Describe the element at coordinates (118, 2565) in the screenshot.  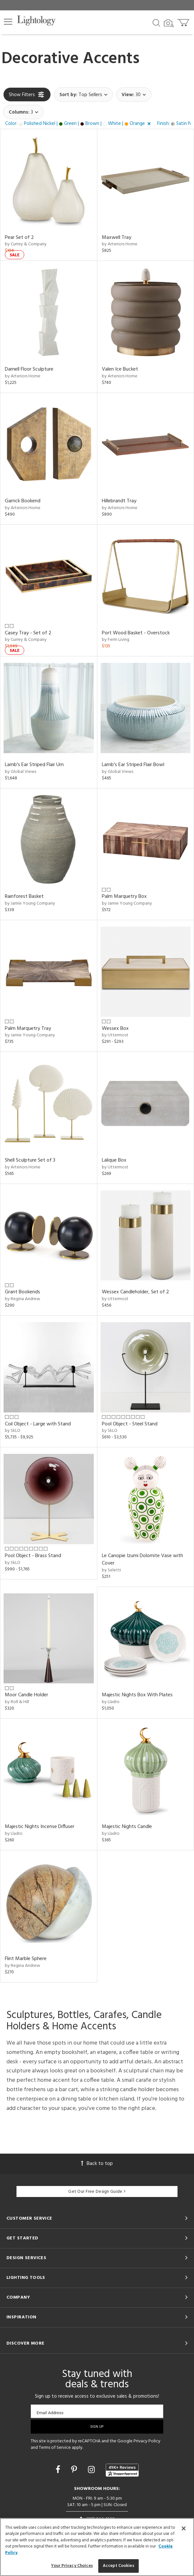
I see `Accept Cookies` at that location.